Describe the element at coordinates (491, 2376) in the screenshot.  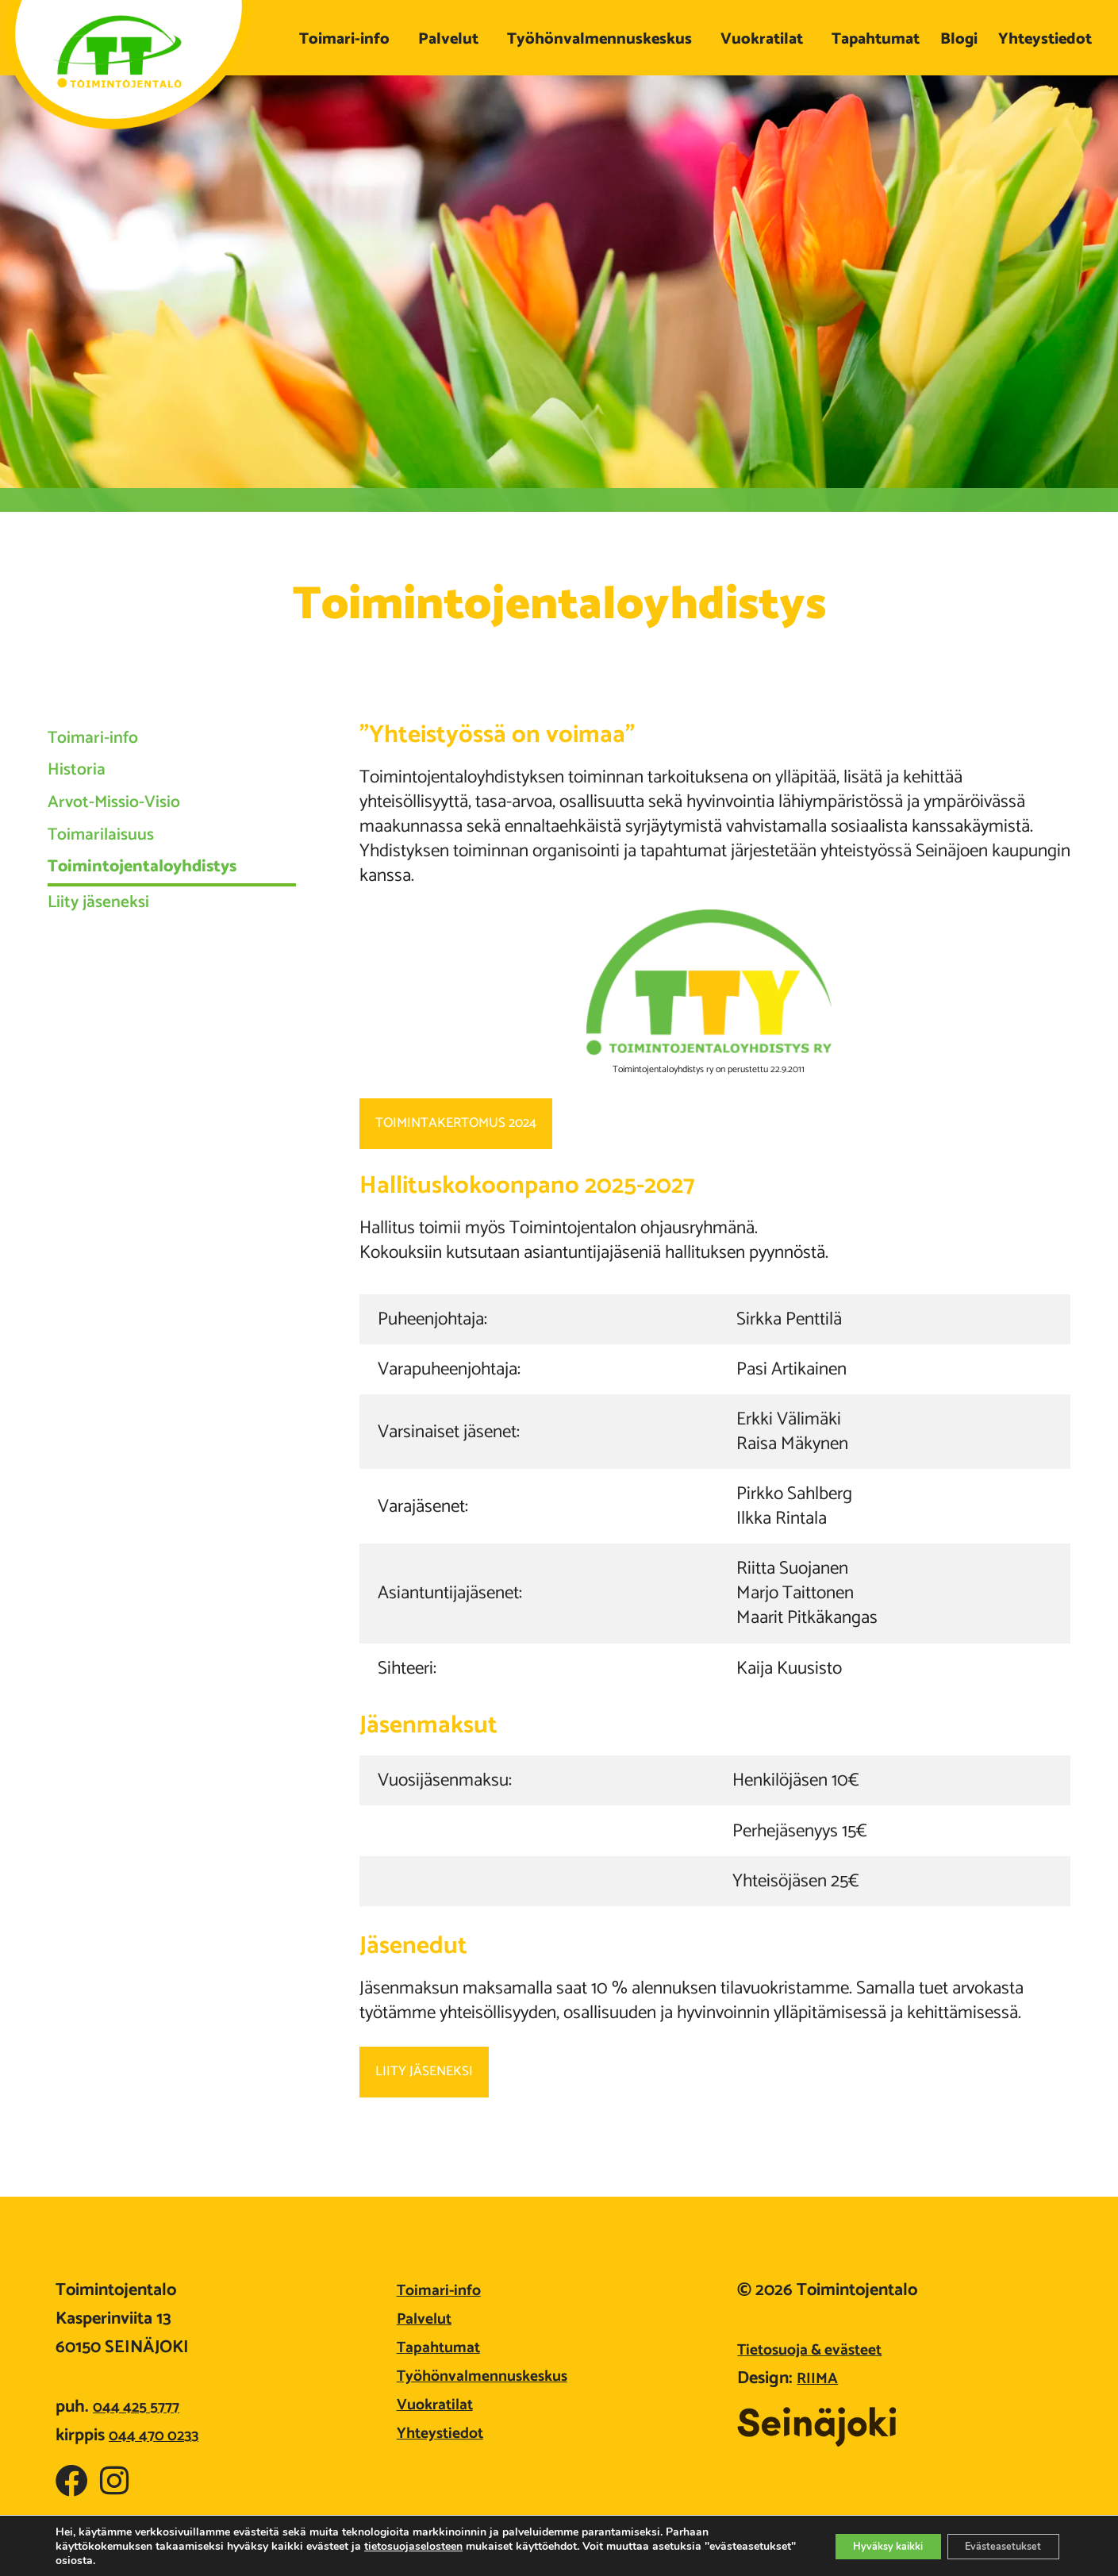
I see `Työhönvalmennuskeskus` at that location.